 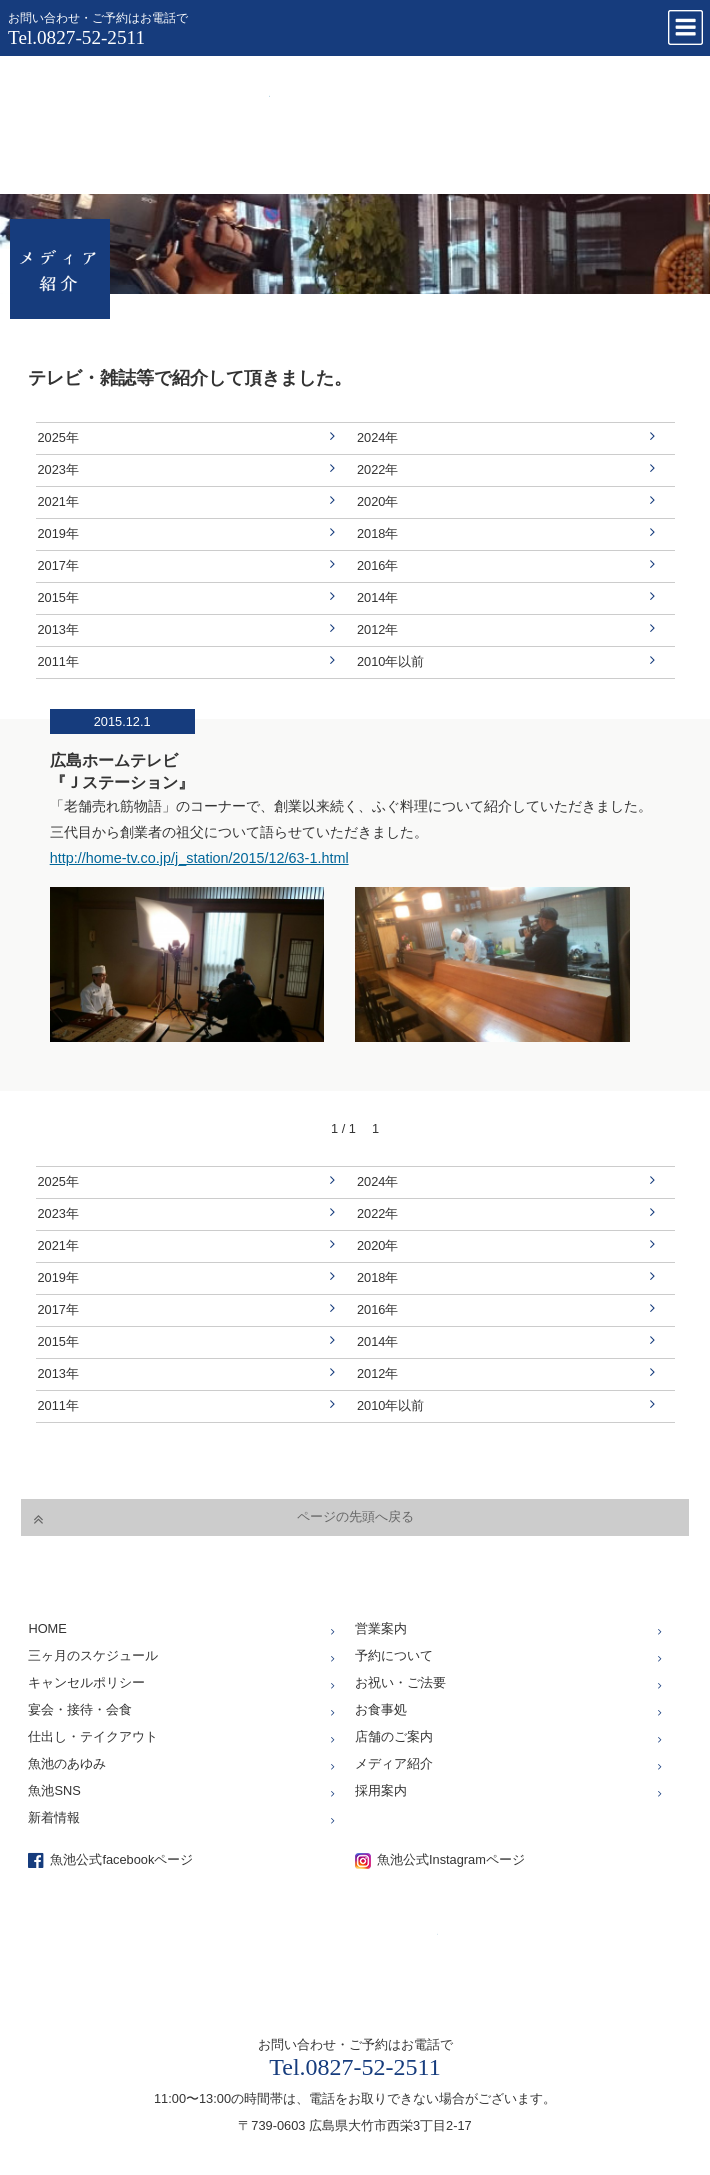 I want to click on 2019年, so click(x=58, y=533).